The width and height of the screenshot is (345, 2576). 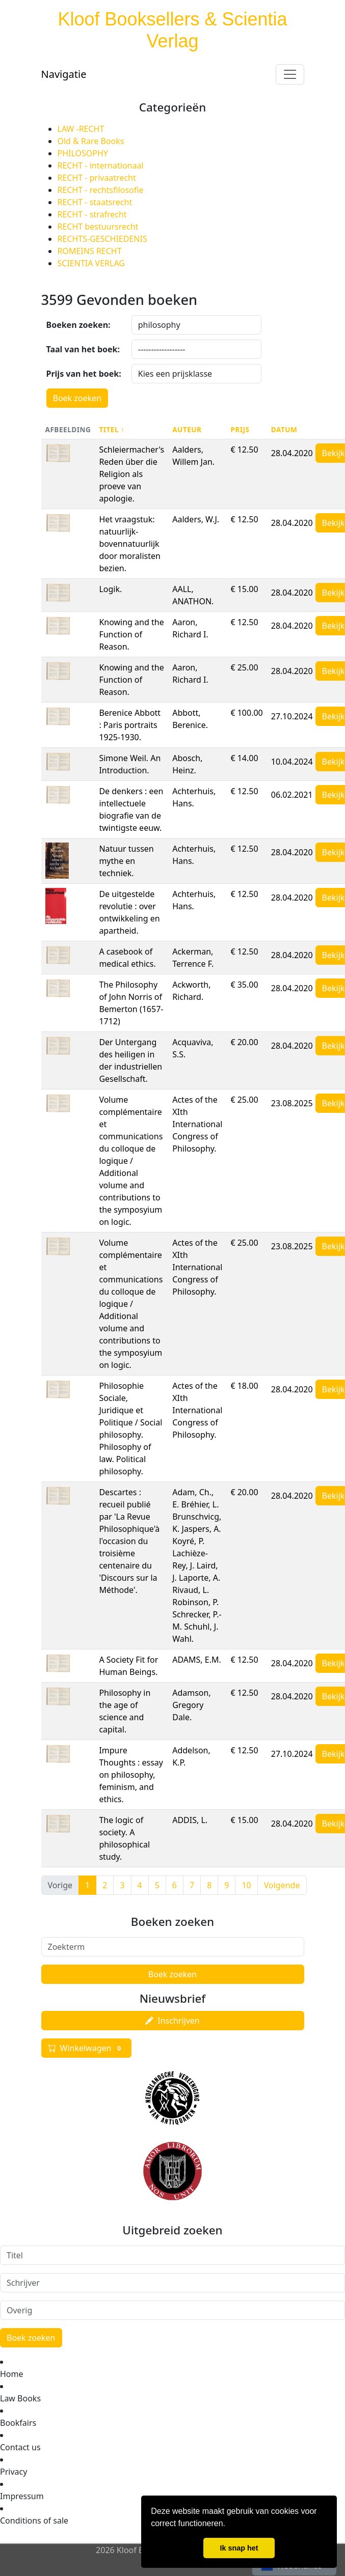 I want to click on Ik snap het [button], so click(x=239, y=2548).